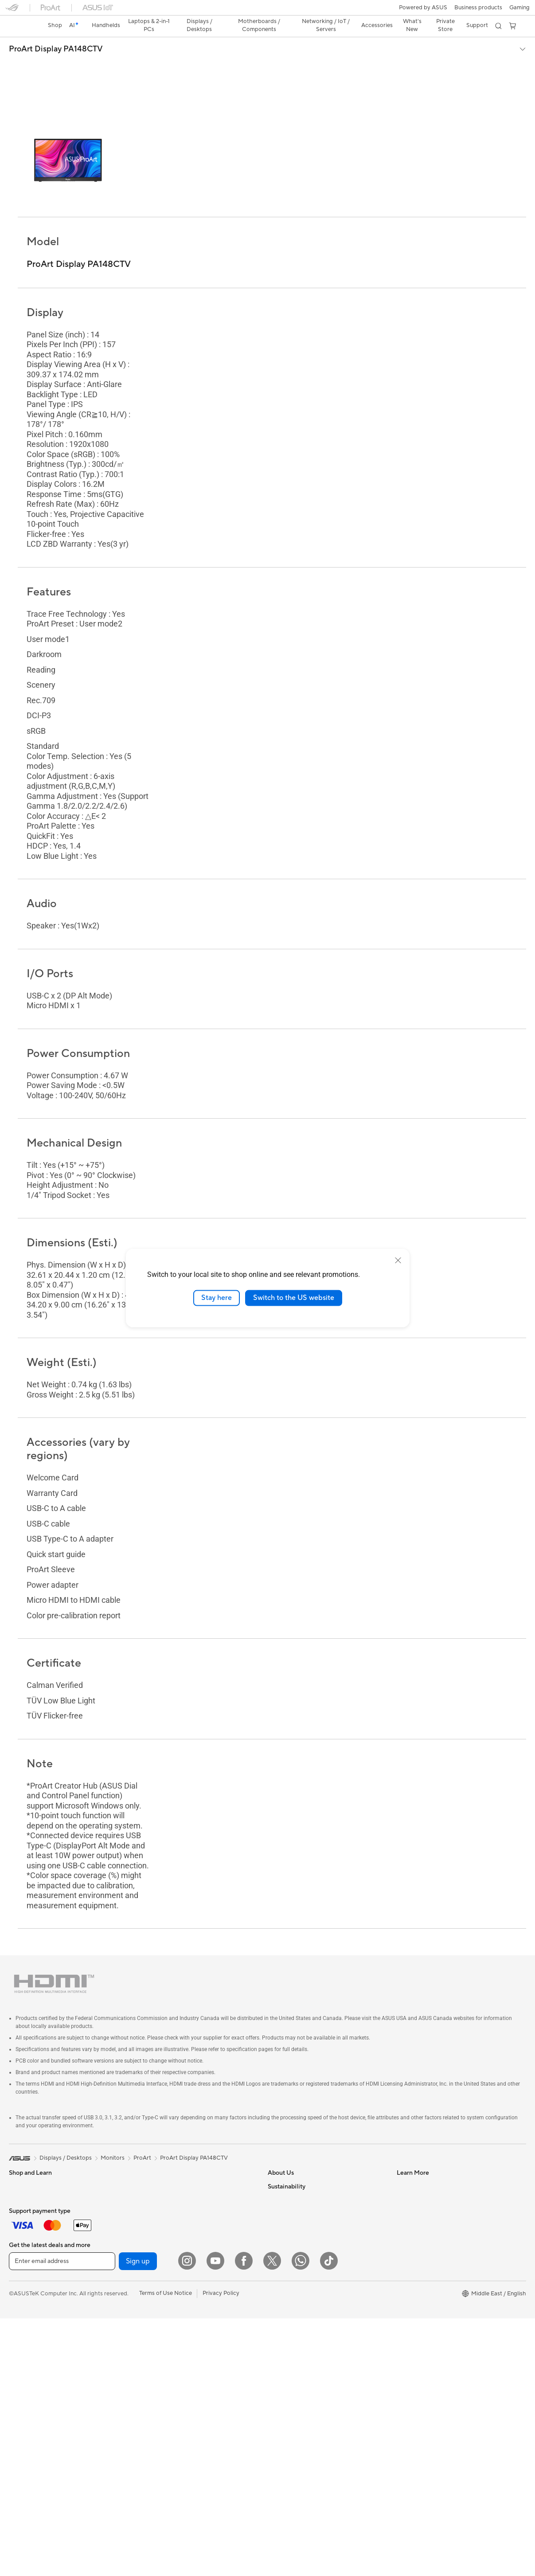  What do you see at coordinates (12, 11) in the screenshot?
I see `[button]` at bounding box center [12, 11].